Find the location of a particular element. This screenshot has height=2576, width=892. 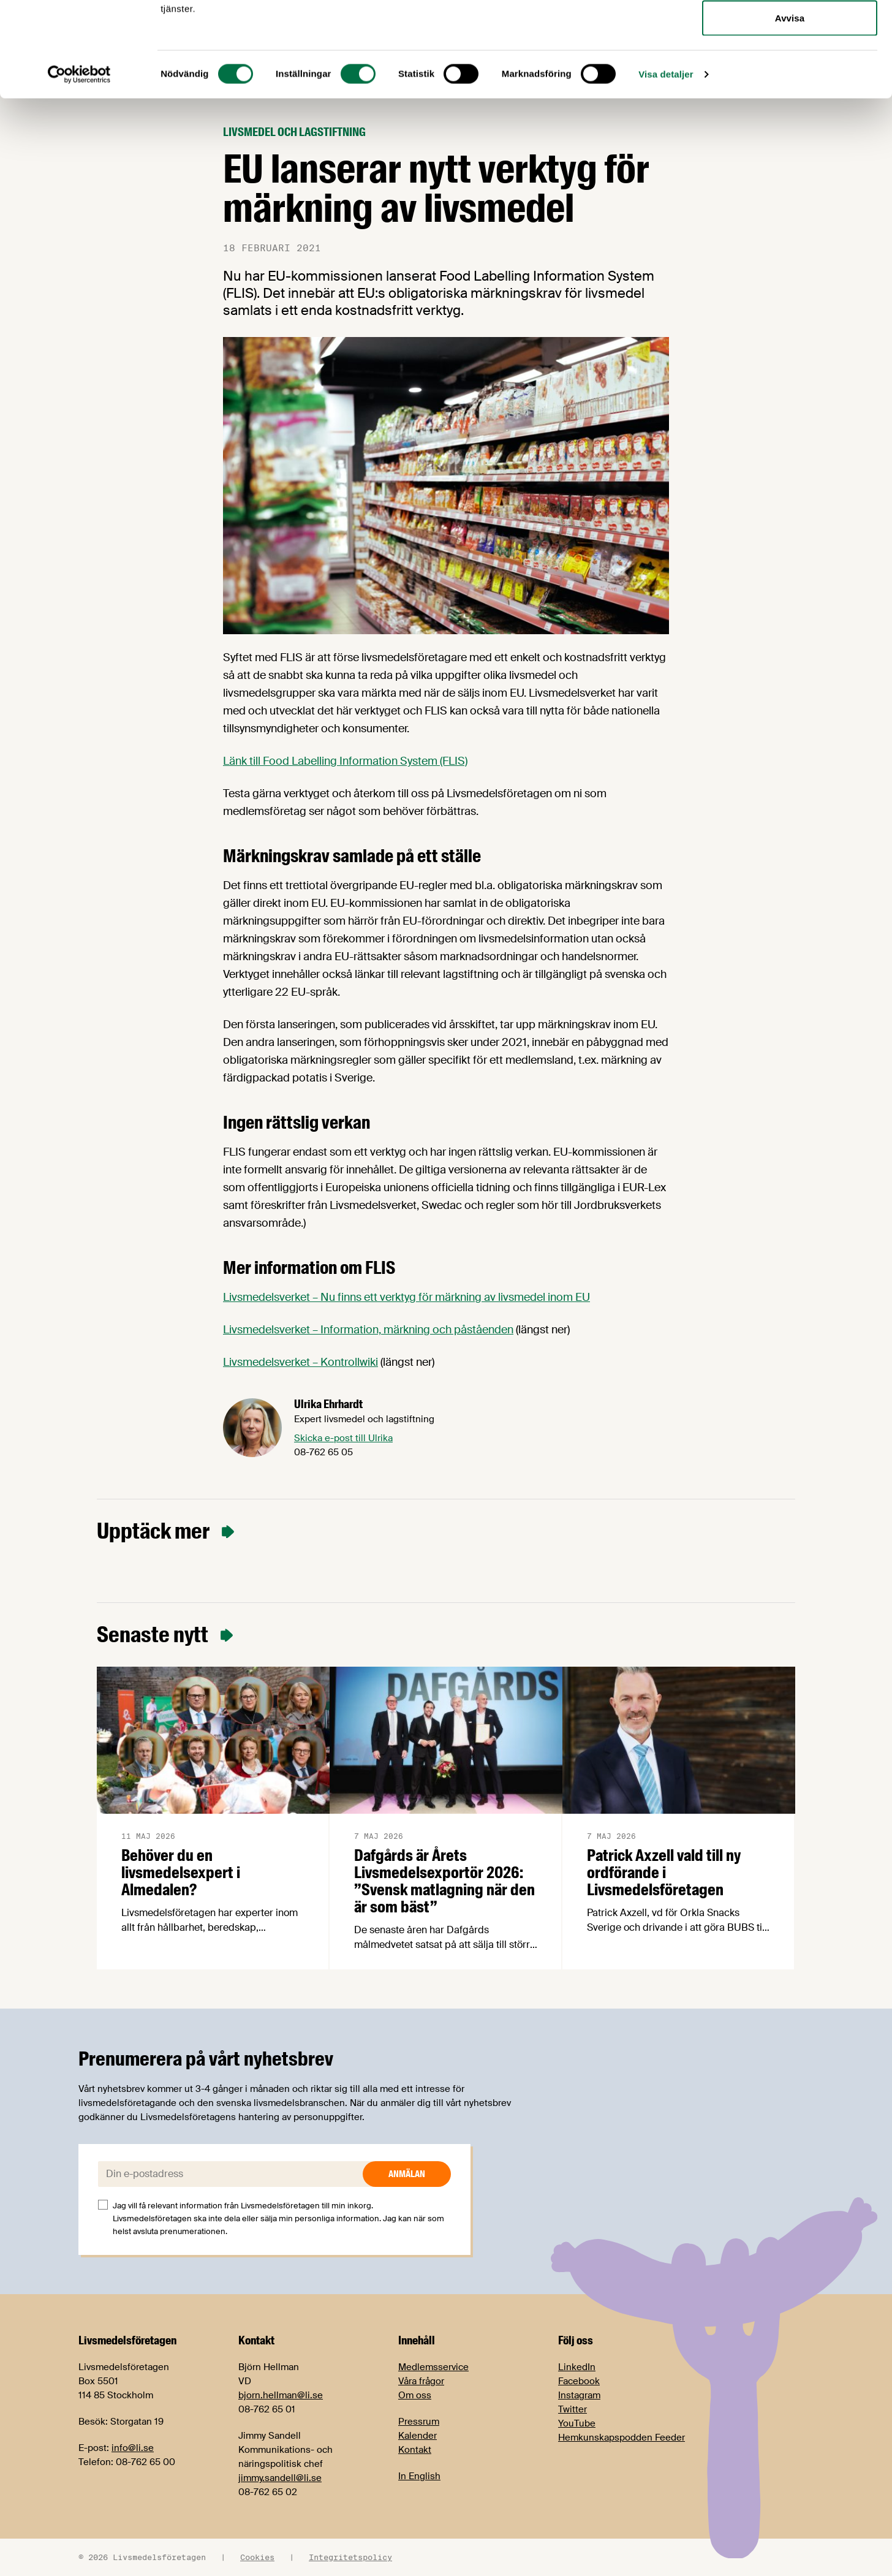

Kontakt is located at coordinates (414, 2450).